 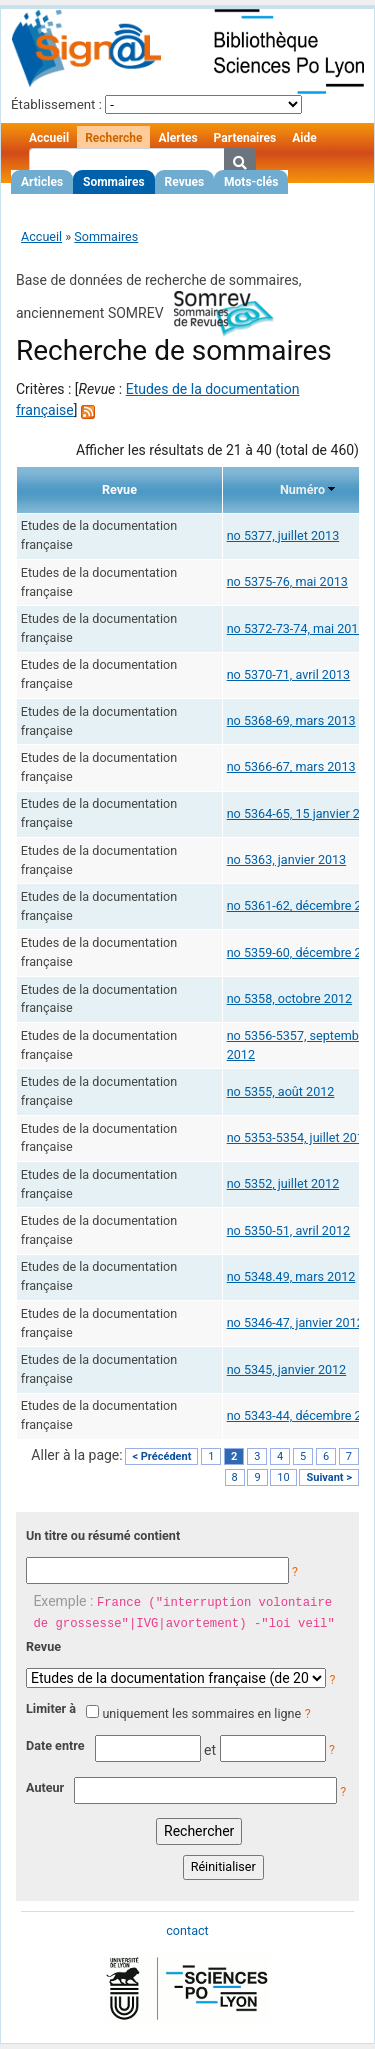 What do you see at coordinates (283, 535) in the screenshot?
I see `no 5377, juillet 2013` at bounding box center [283, 535].